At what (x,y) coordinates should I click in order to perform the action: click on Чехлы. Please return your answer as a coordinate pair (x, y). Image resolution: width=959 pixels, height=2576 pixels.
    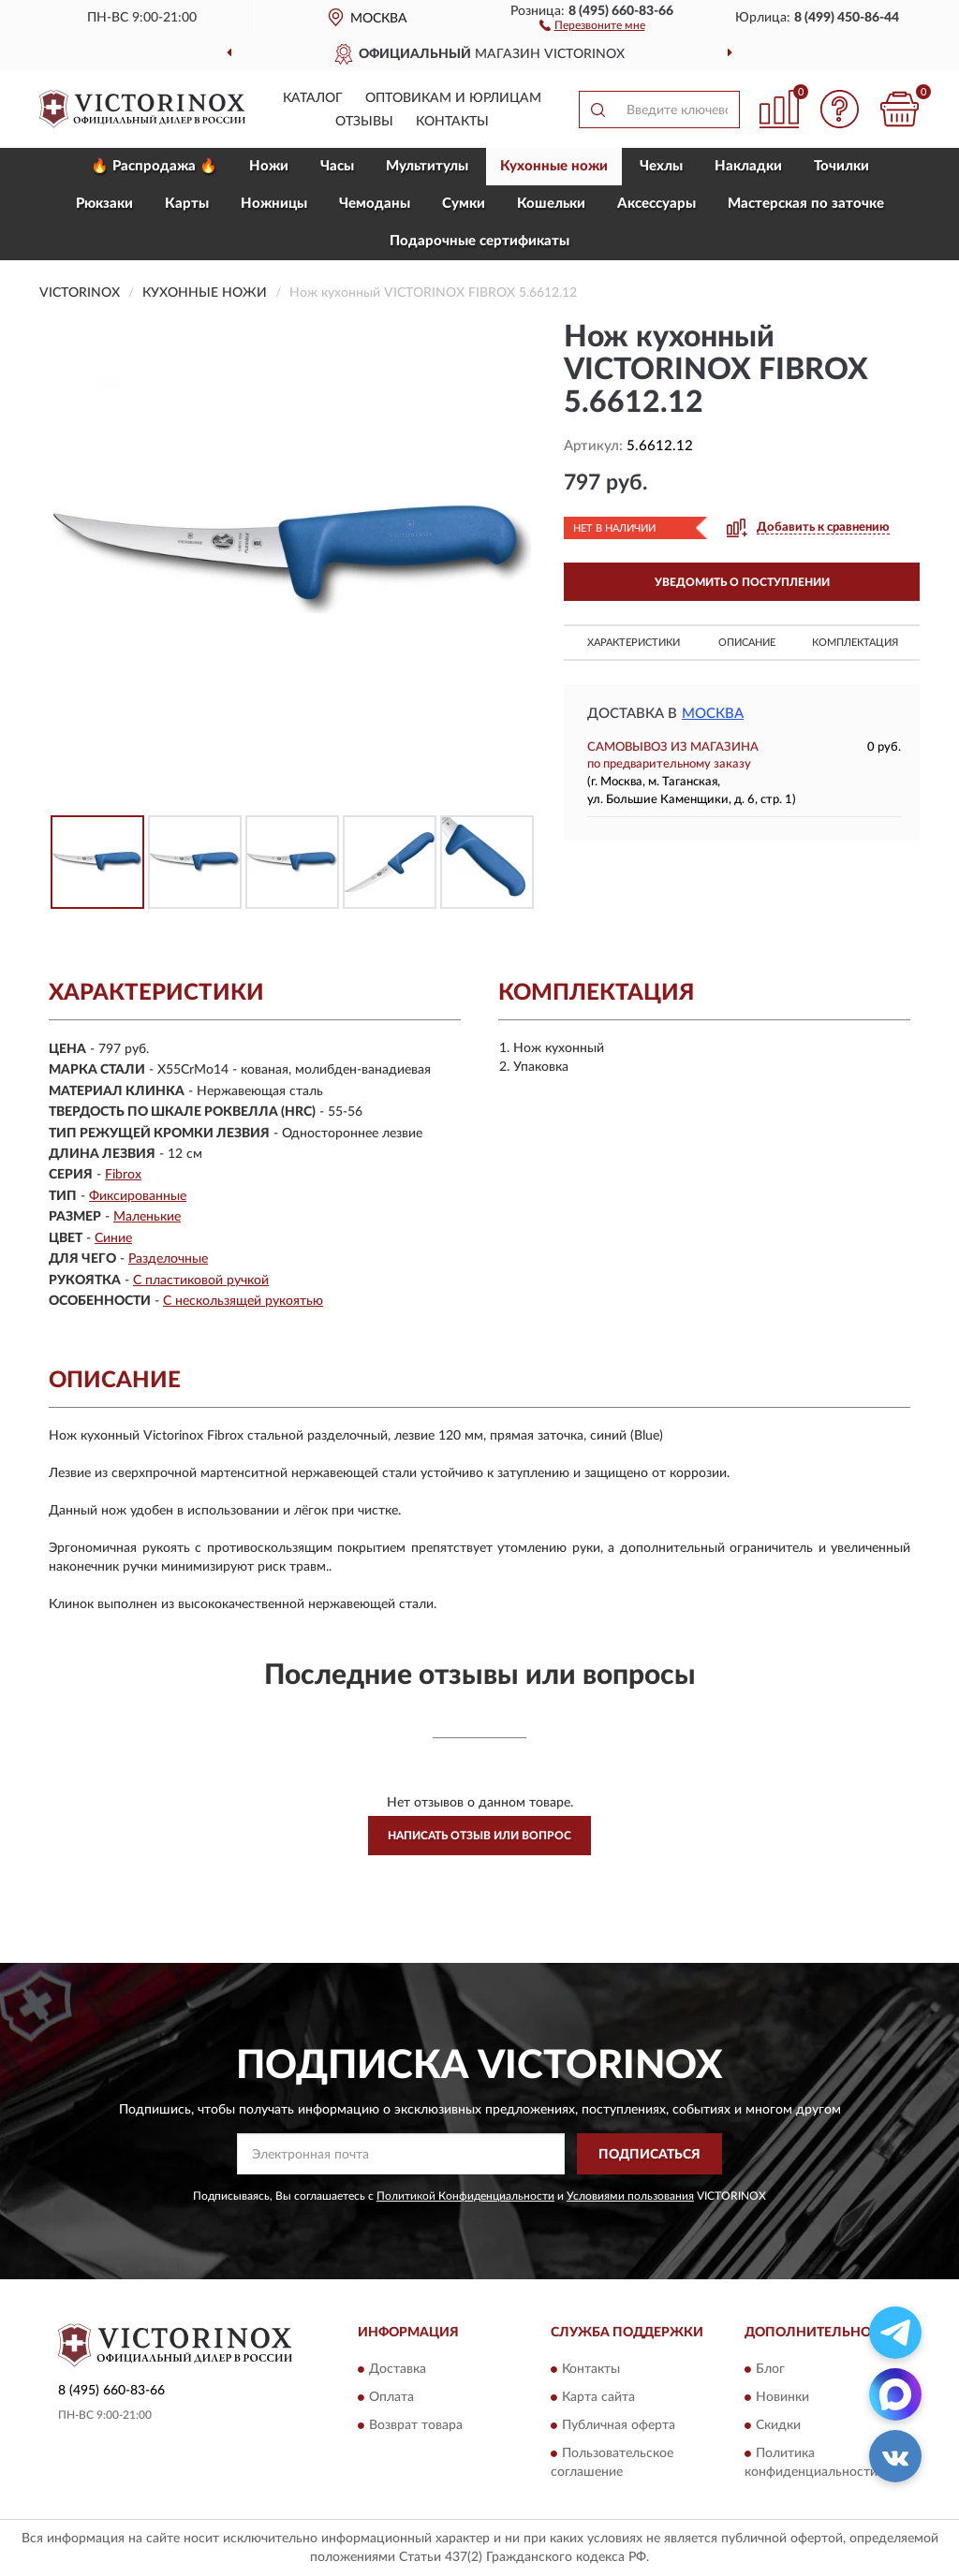
    Looking at the image, I should click on (661, 166).